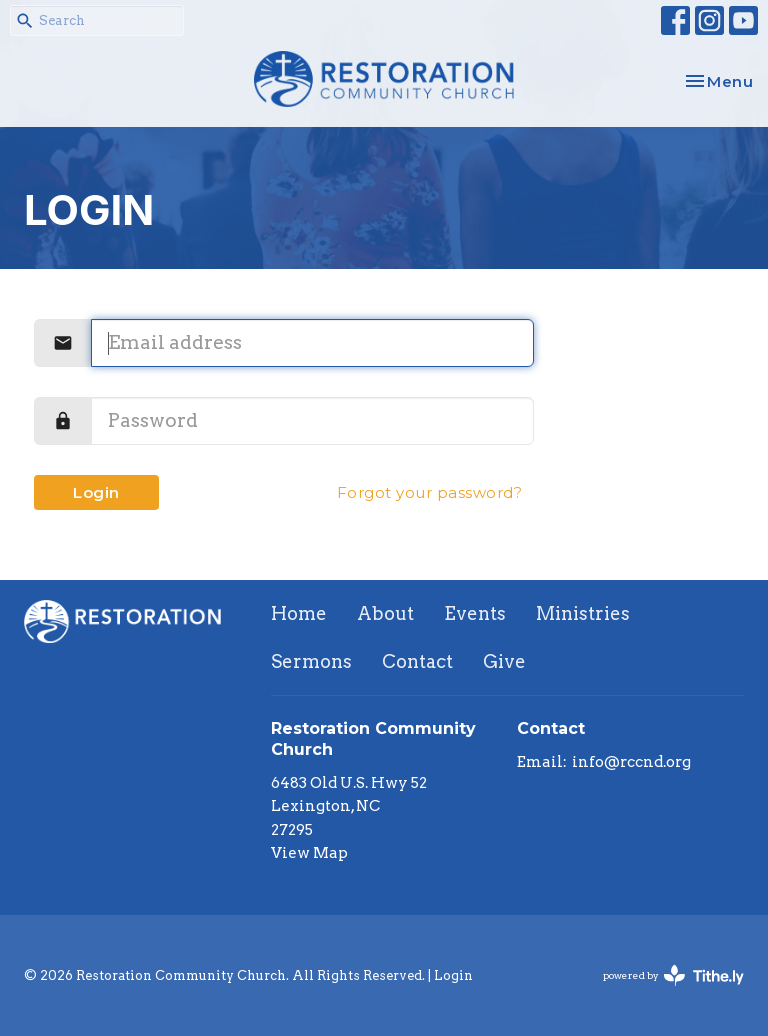 The width and height of the screenshot is (768, 1036). I want to click on Contact, so click(417, 661).